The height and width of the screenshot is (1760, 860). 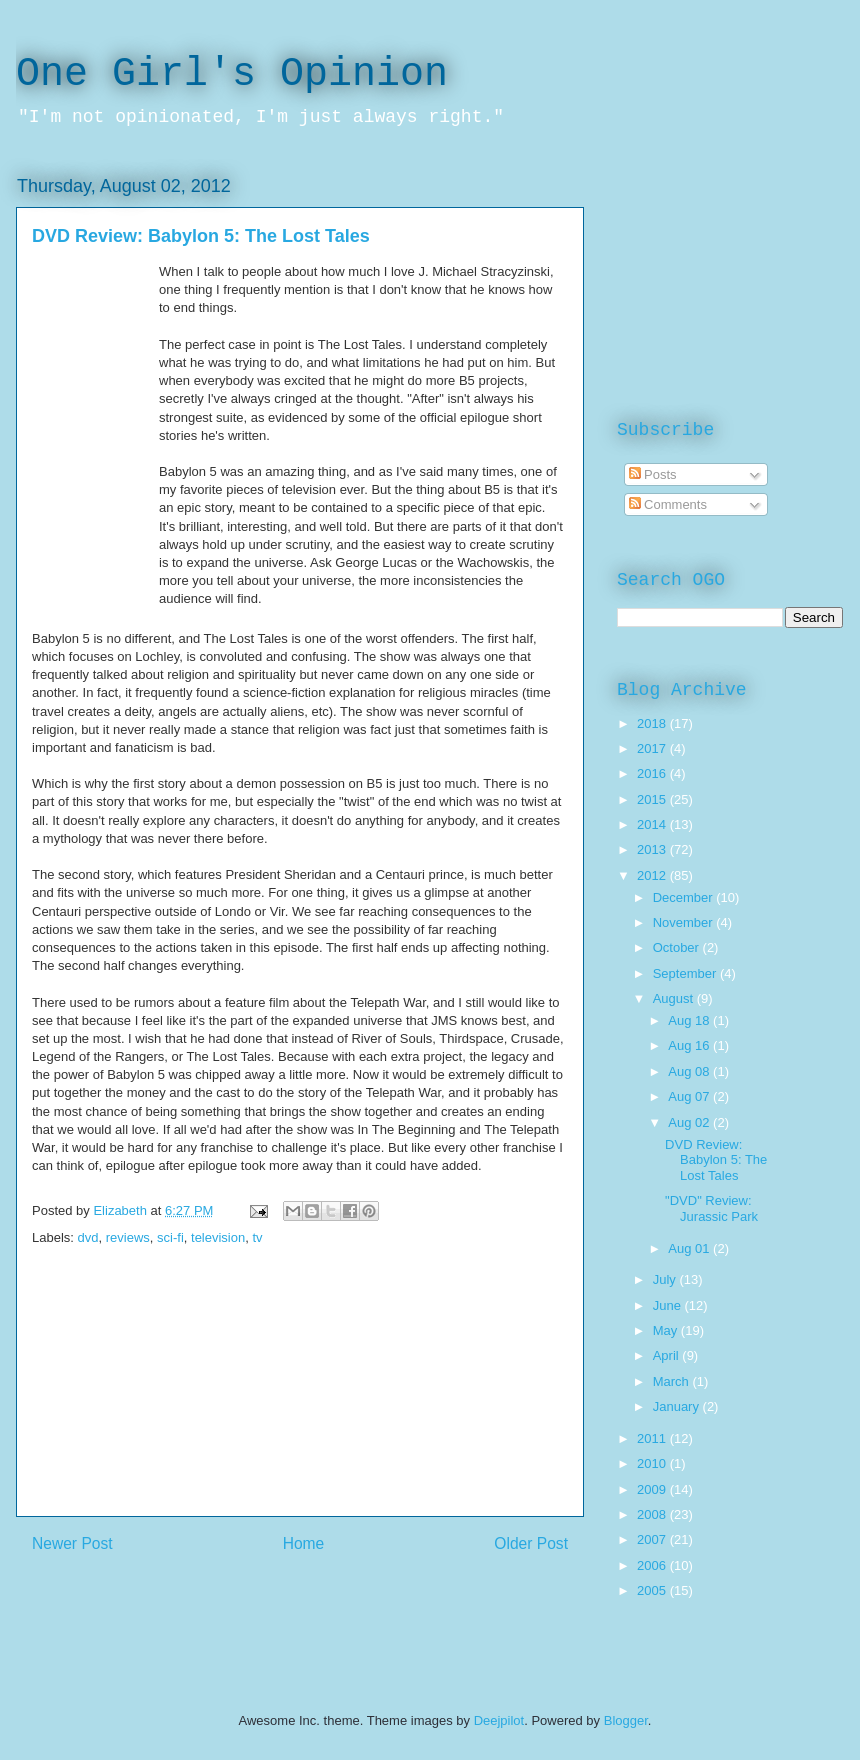 I want to click on dvd, so click(x=88, y=1237).